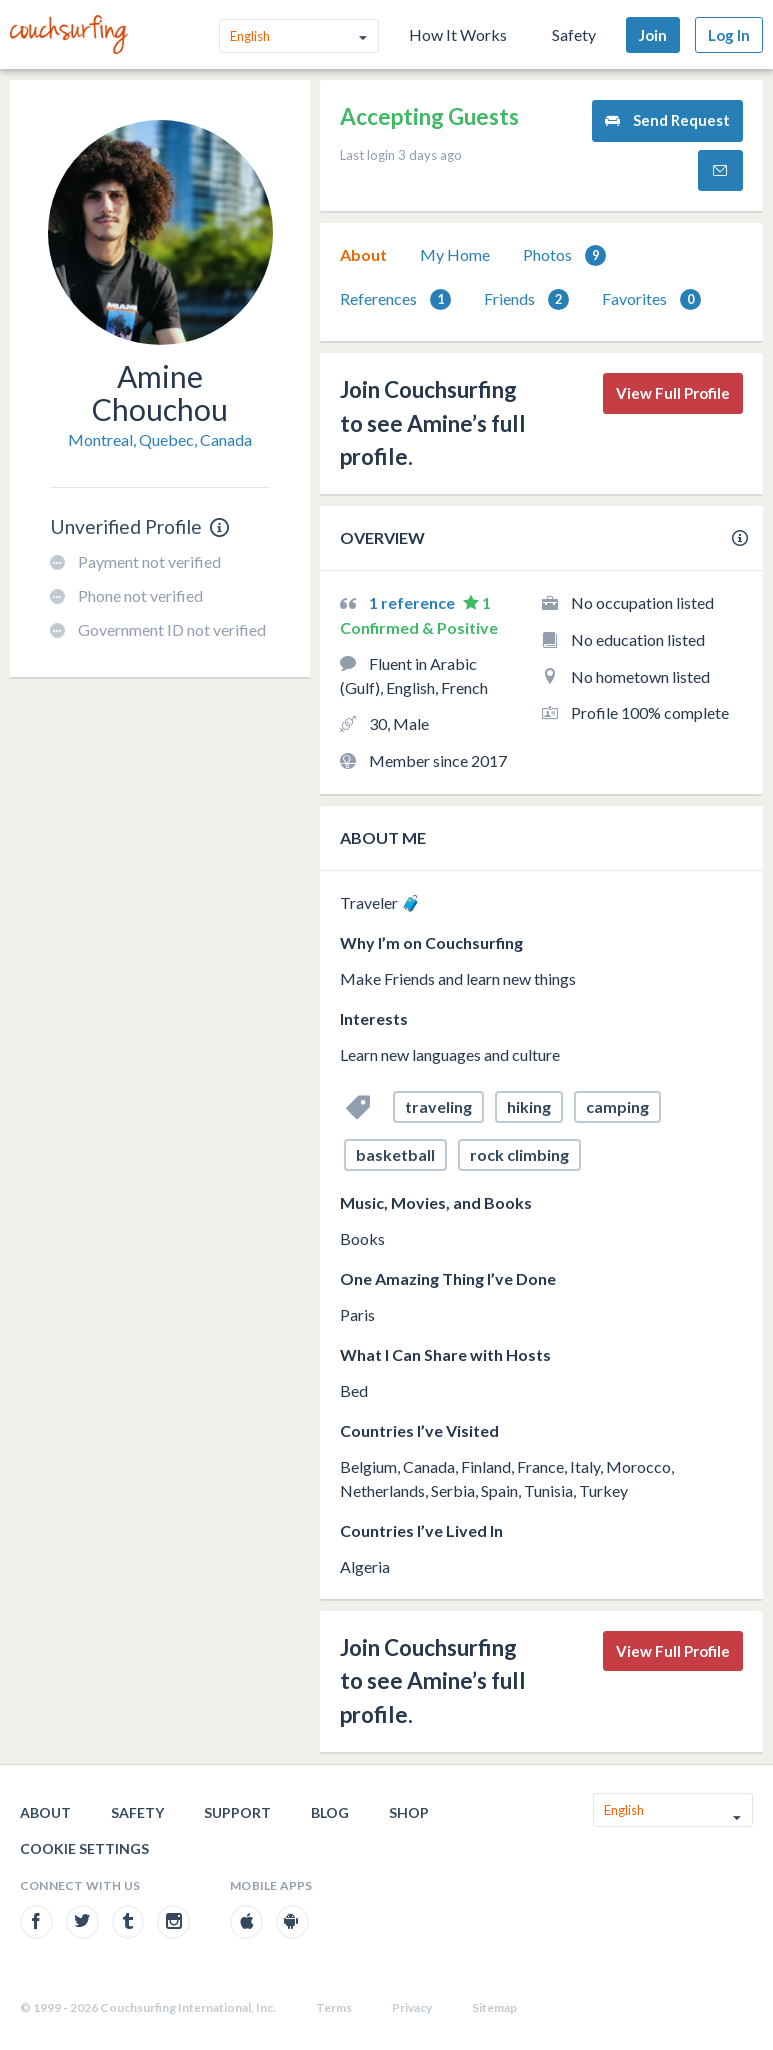 The height and width of the screenshot is (2050, 773). What do you see at coordinates (455, 254) in the screenshot?
I see `My Home` at bounding box center [455, 254].